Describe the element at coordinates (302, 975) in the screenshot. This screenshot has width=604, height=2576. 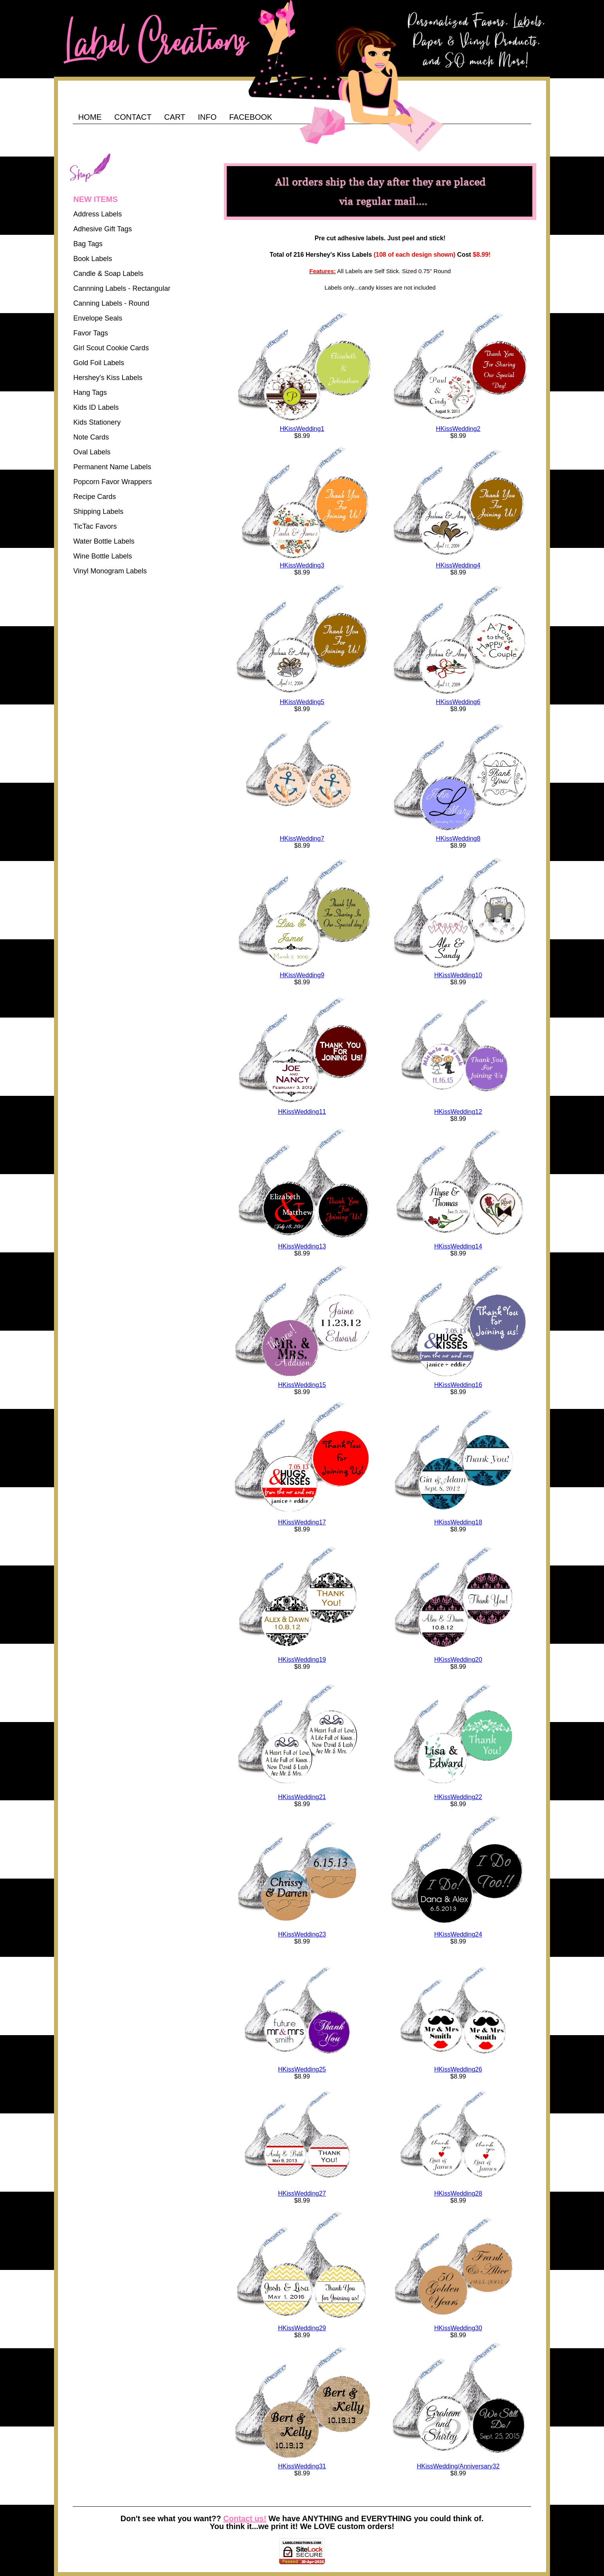
I see `HKissWedding9` at that location.